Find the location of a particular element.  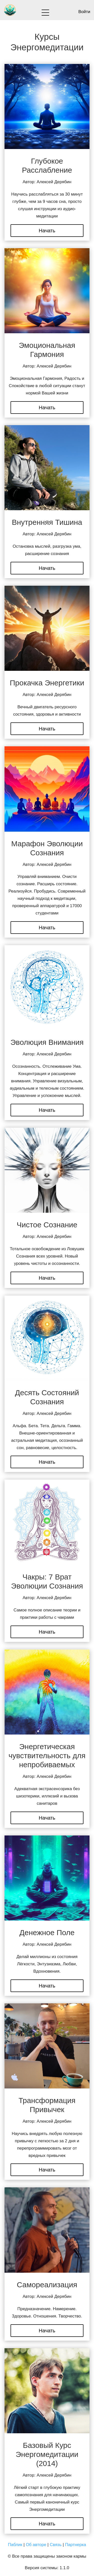

Об авторе is located at coordinates (36, 2544).